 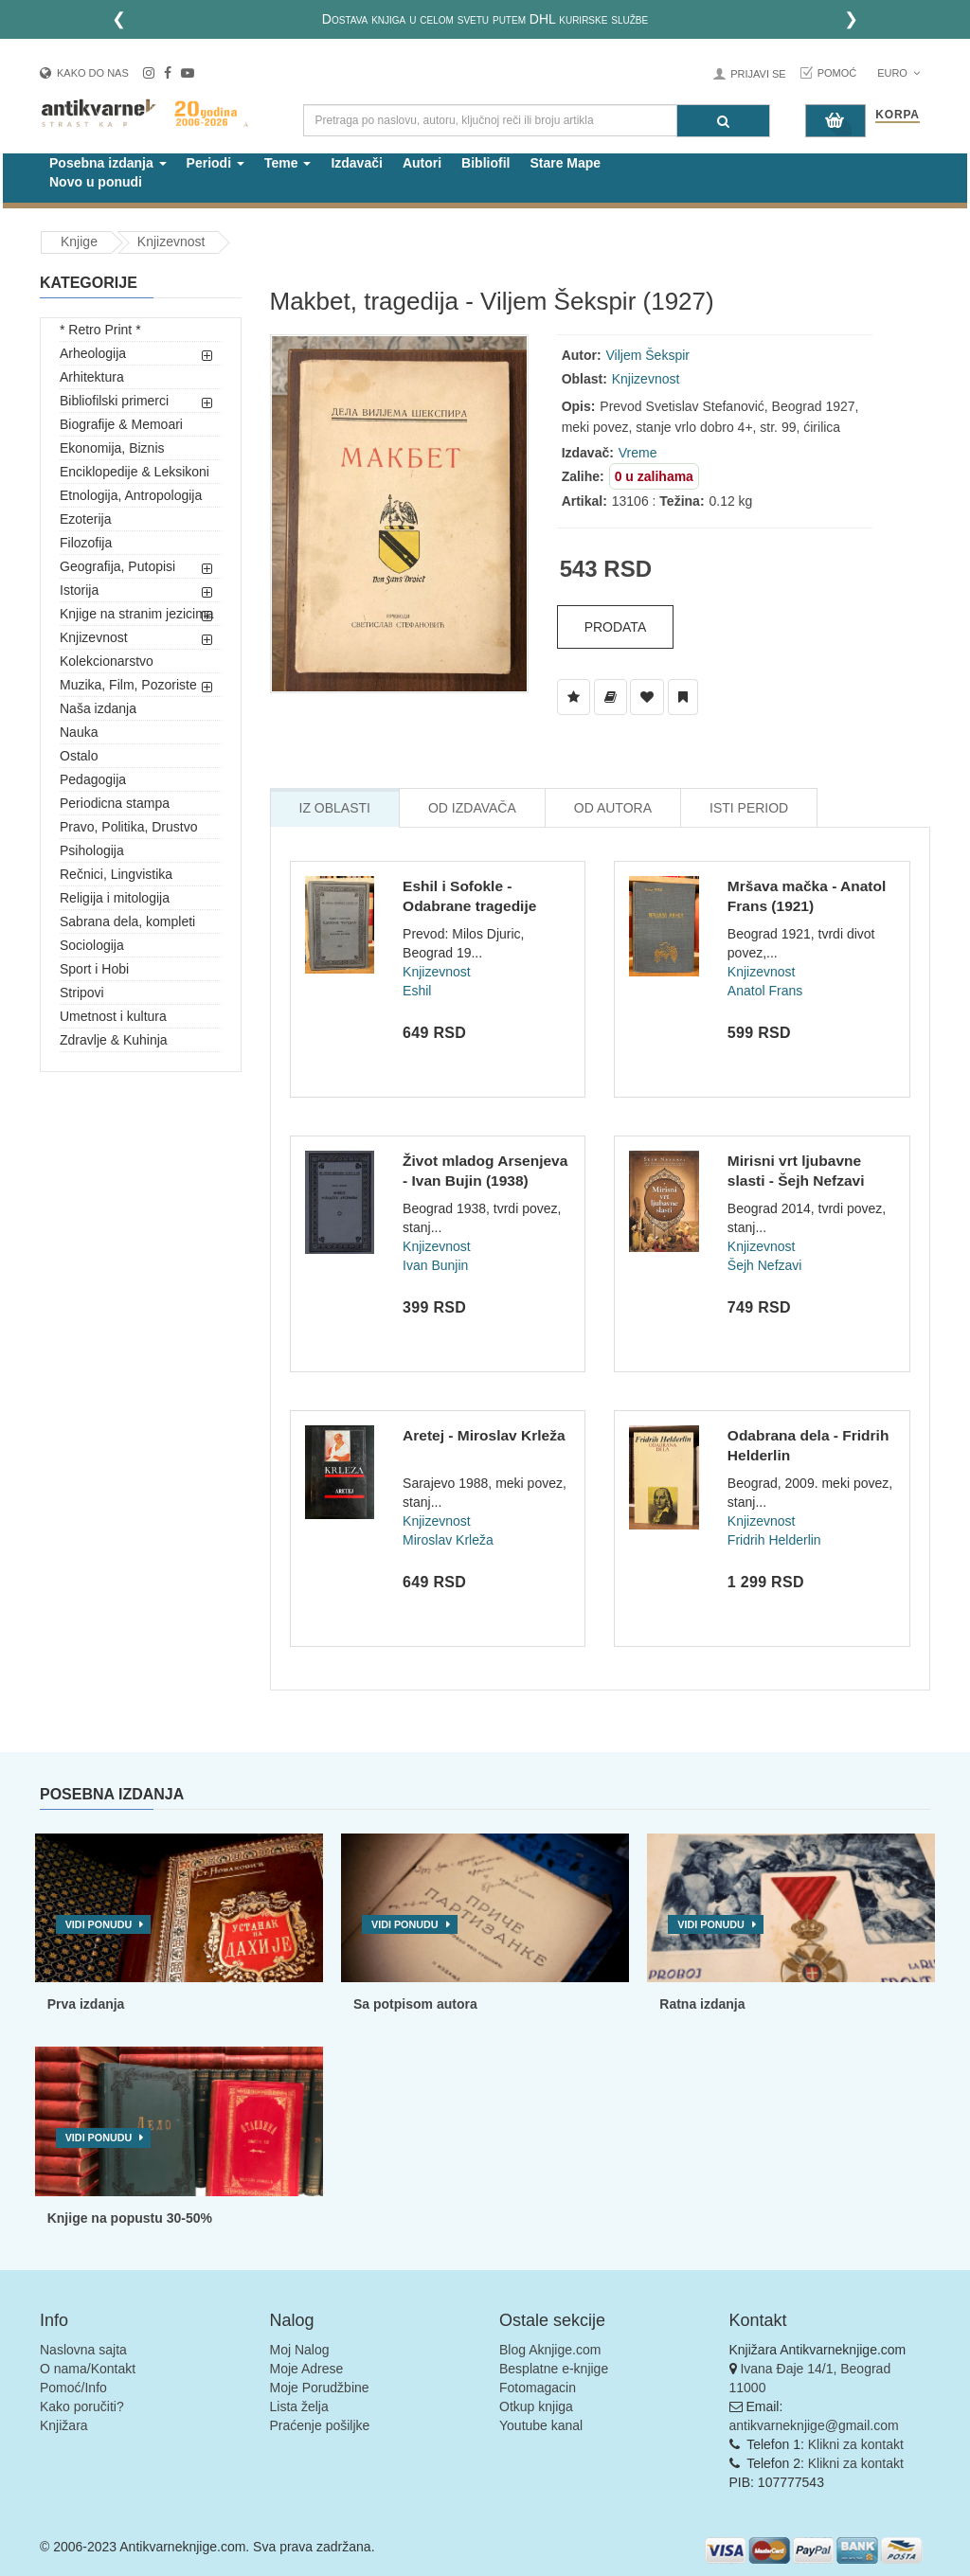 I want to click on [Dodaj u Omiljene], so click(x=647, y=697).